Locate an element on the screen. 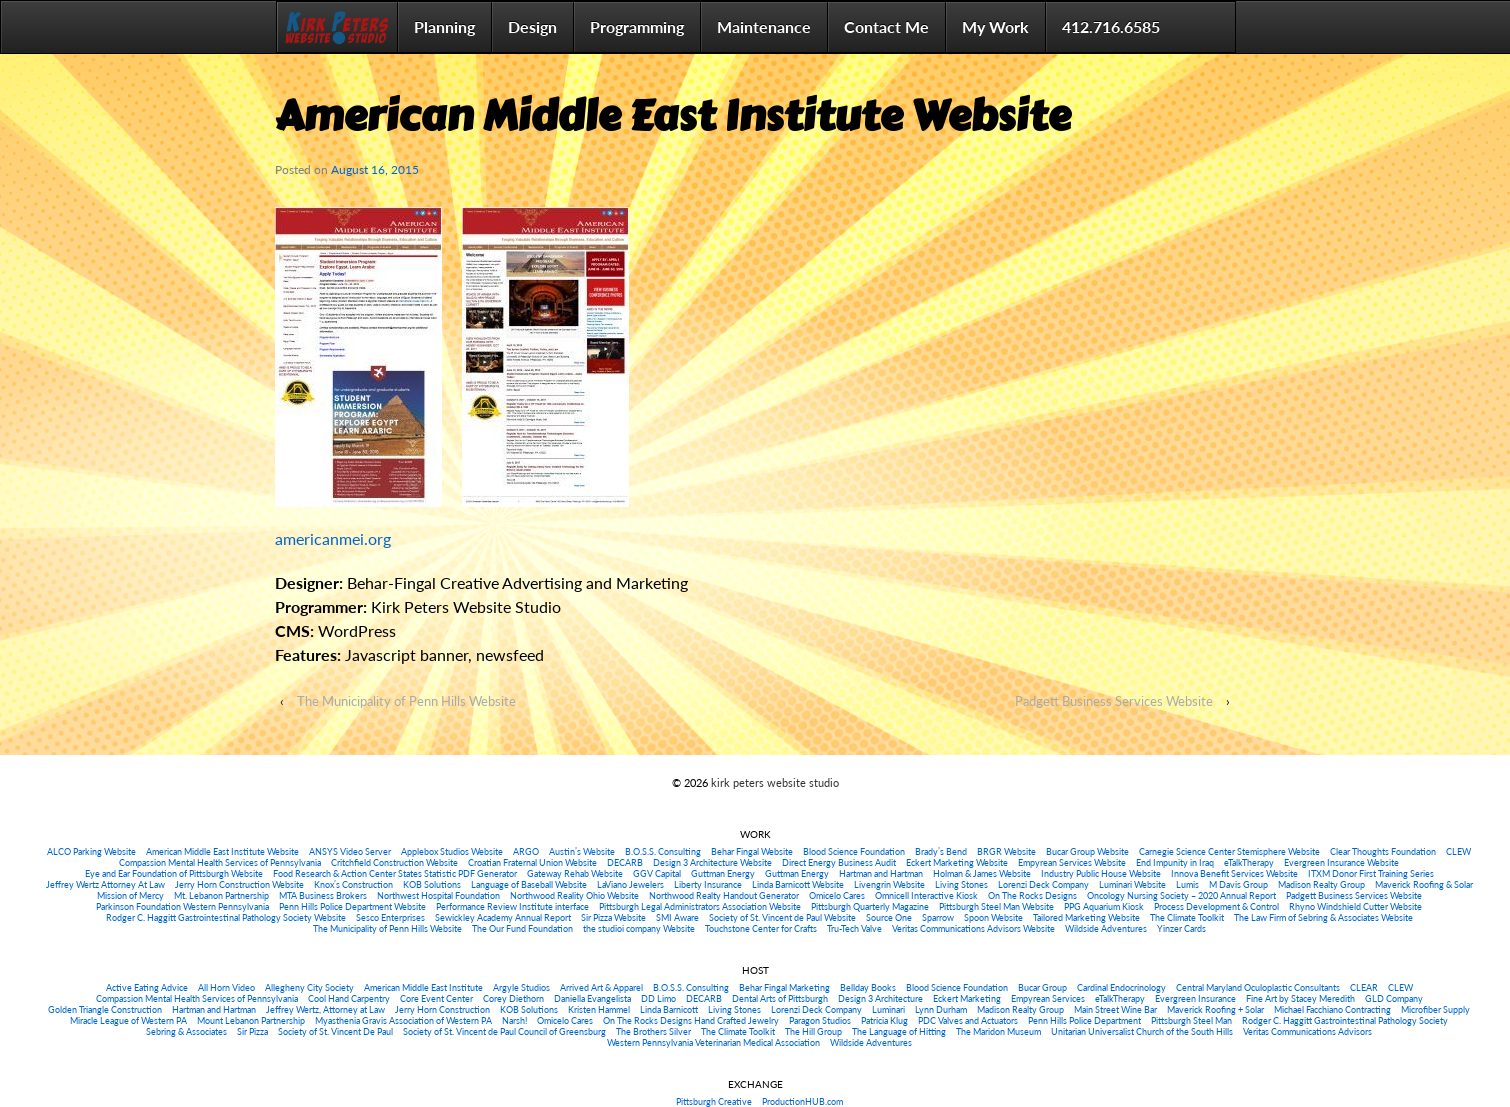  Mt. Lebanon Partnership is located at coordinates (221, 895).